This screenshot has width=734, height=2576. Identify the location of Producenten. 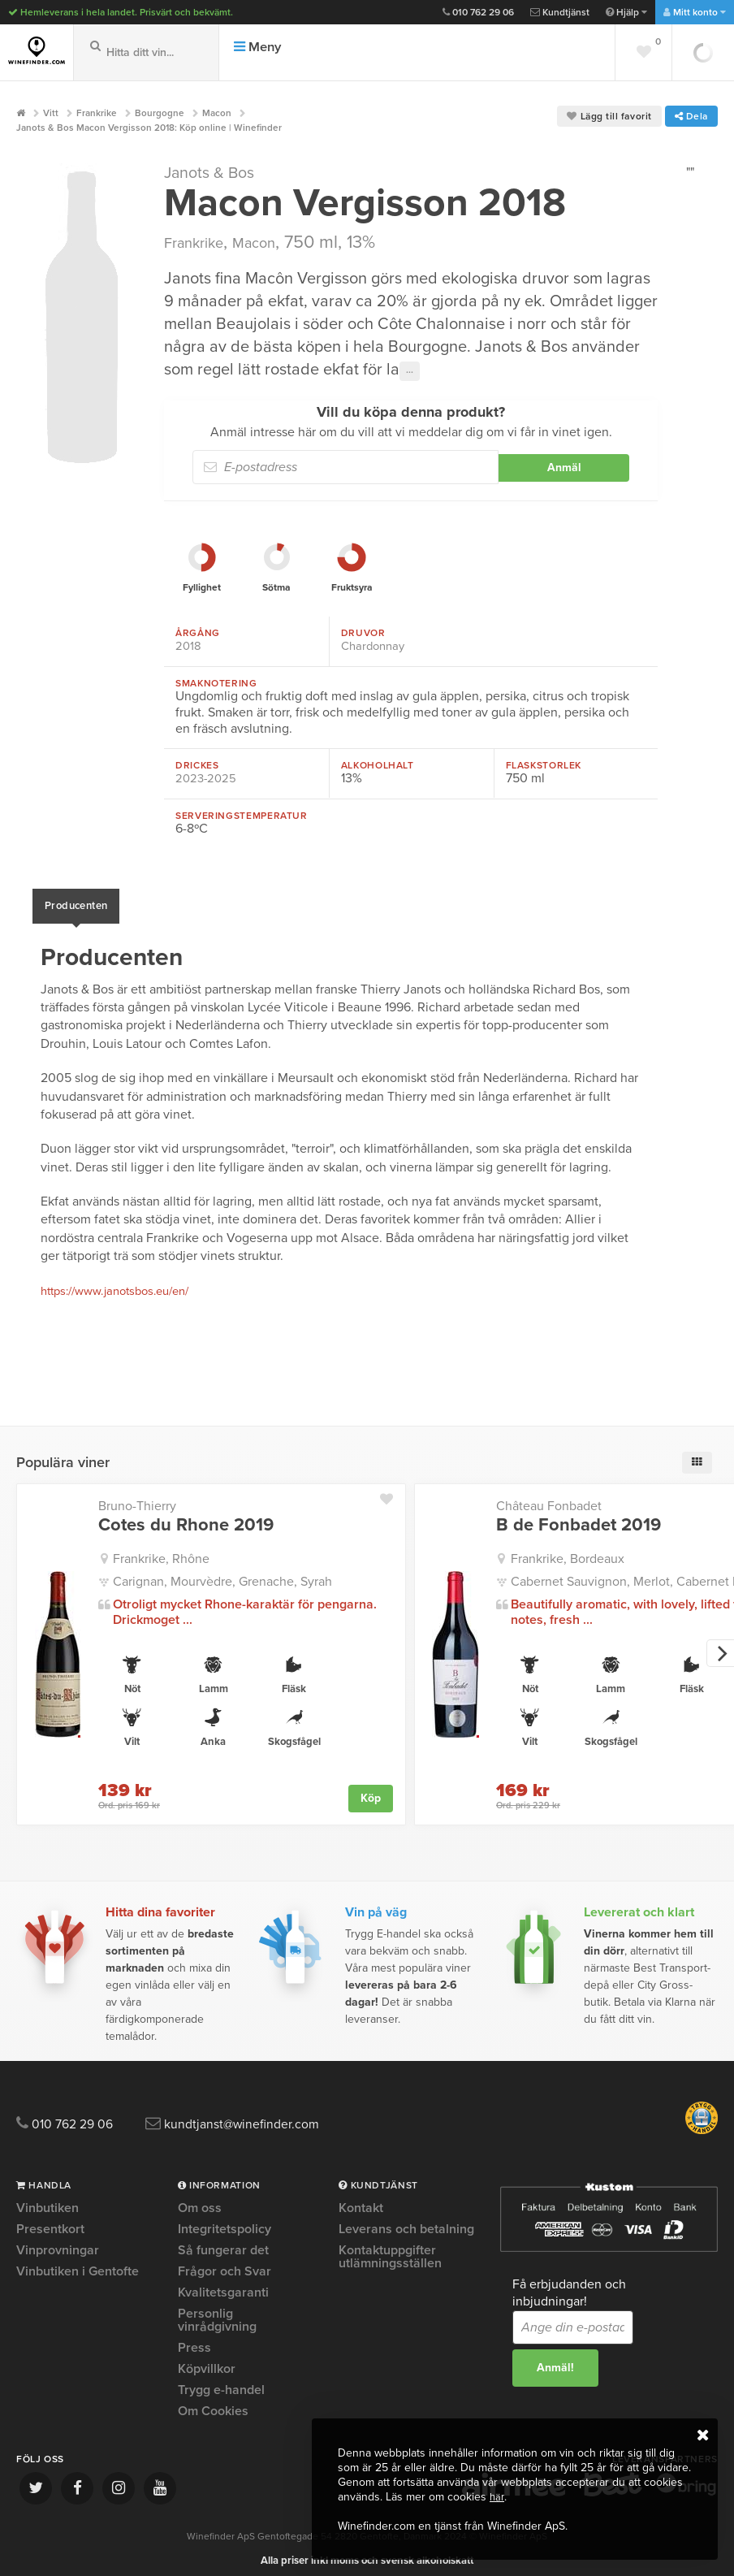
(76, 900).